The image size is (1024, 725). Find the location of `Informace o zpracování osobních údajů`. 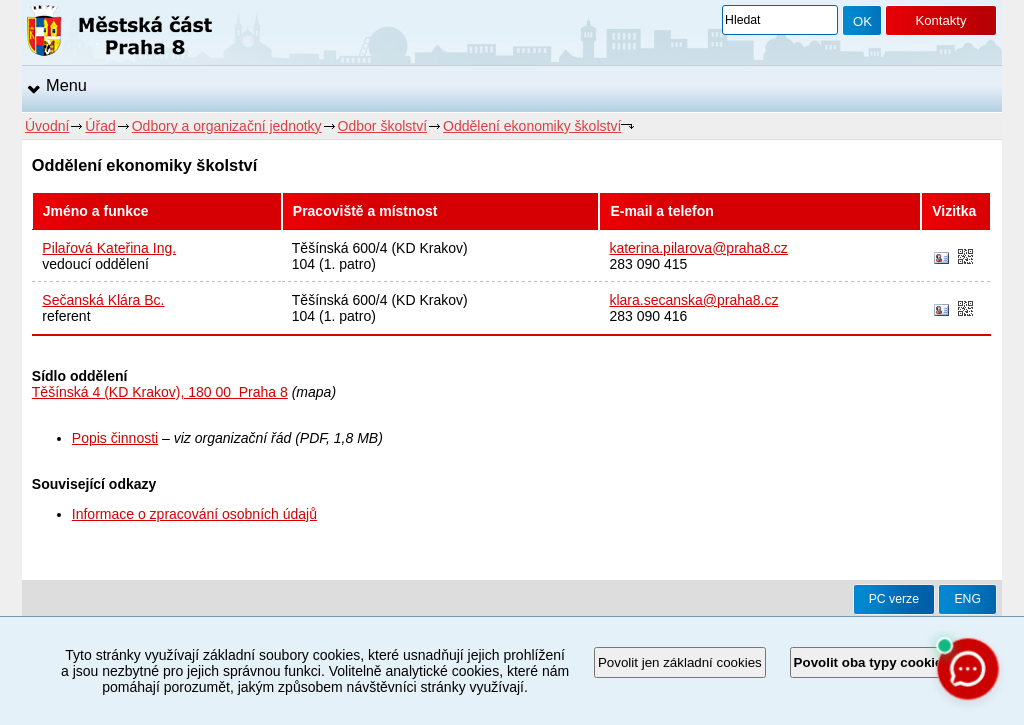

Informace o zpracování osobních údajů is located at coordinates (194, 514).